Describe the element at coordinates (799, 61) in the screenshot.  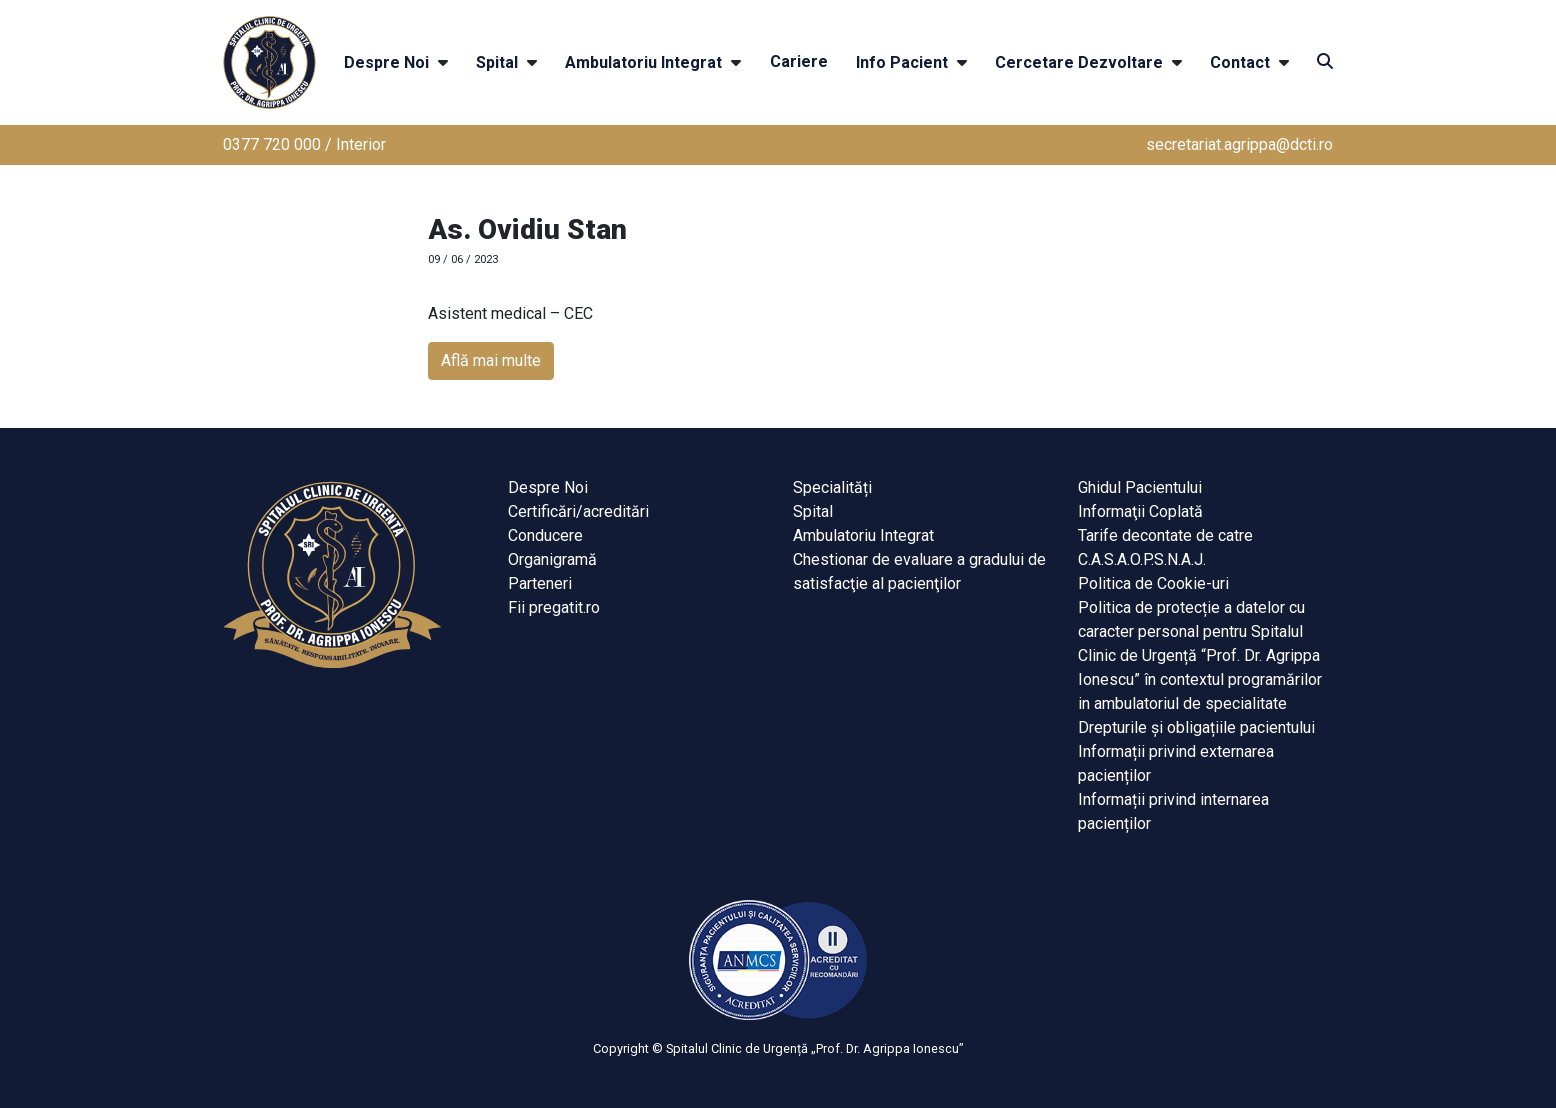
I see `Cariere` at that location.